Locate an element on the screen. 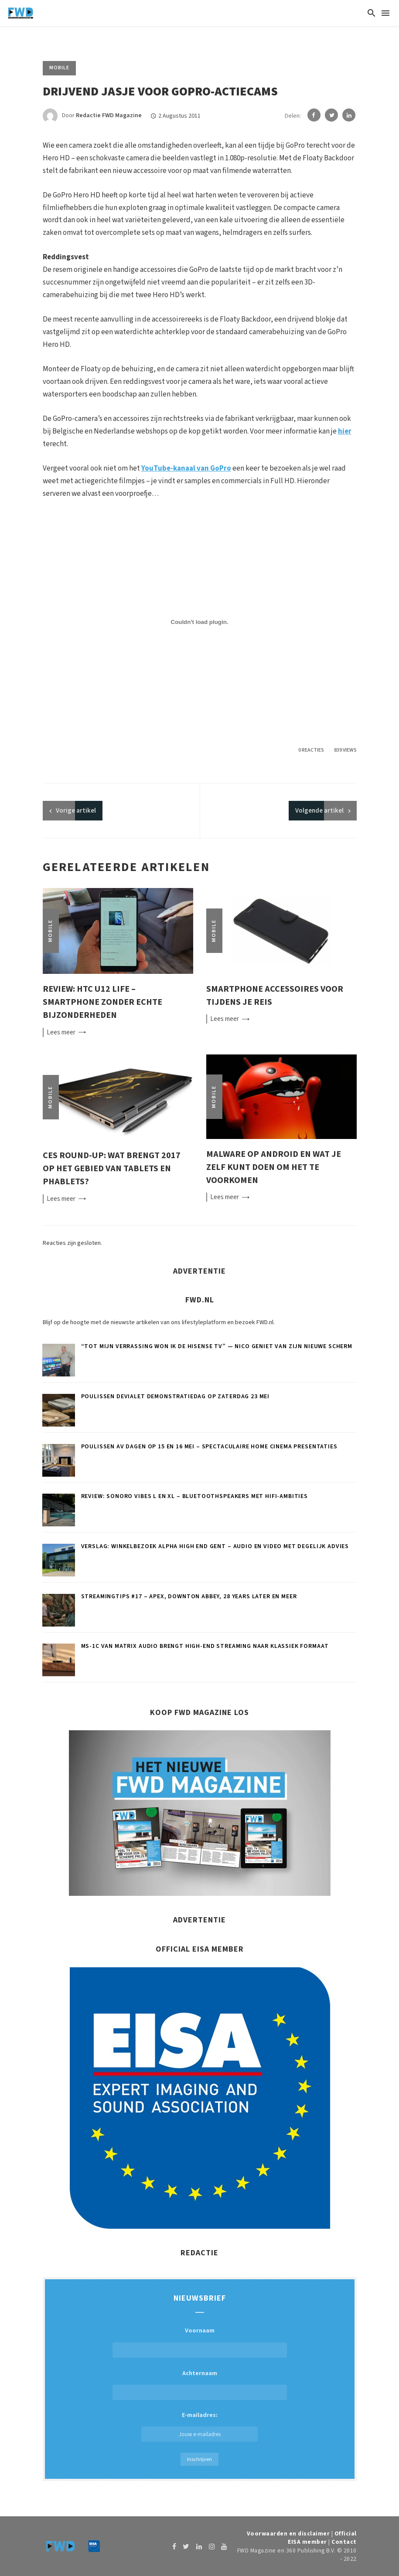 This screenshot has width=399, height=2576. Poulissen Devialet demonstratiedag op zaterdag 23 mei is located at coordinates (175, 1396).